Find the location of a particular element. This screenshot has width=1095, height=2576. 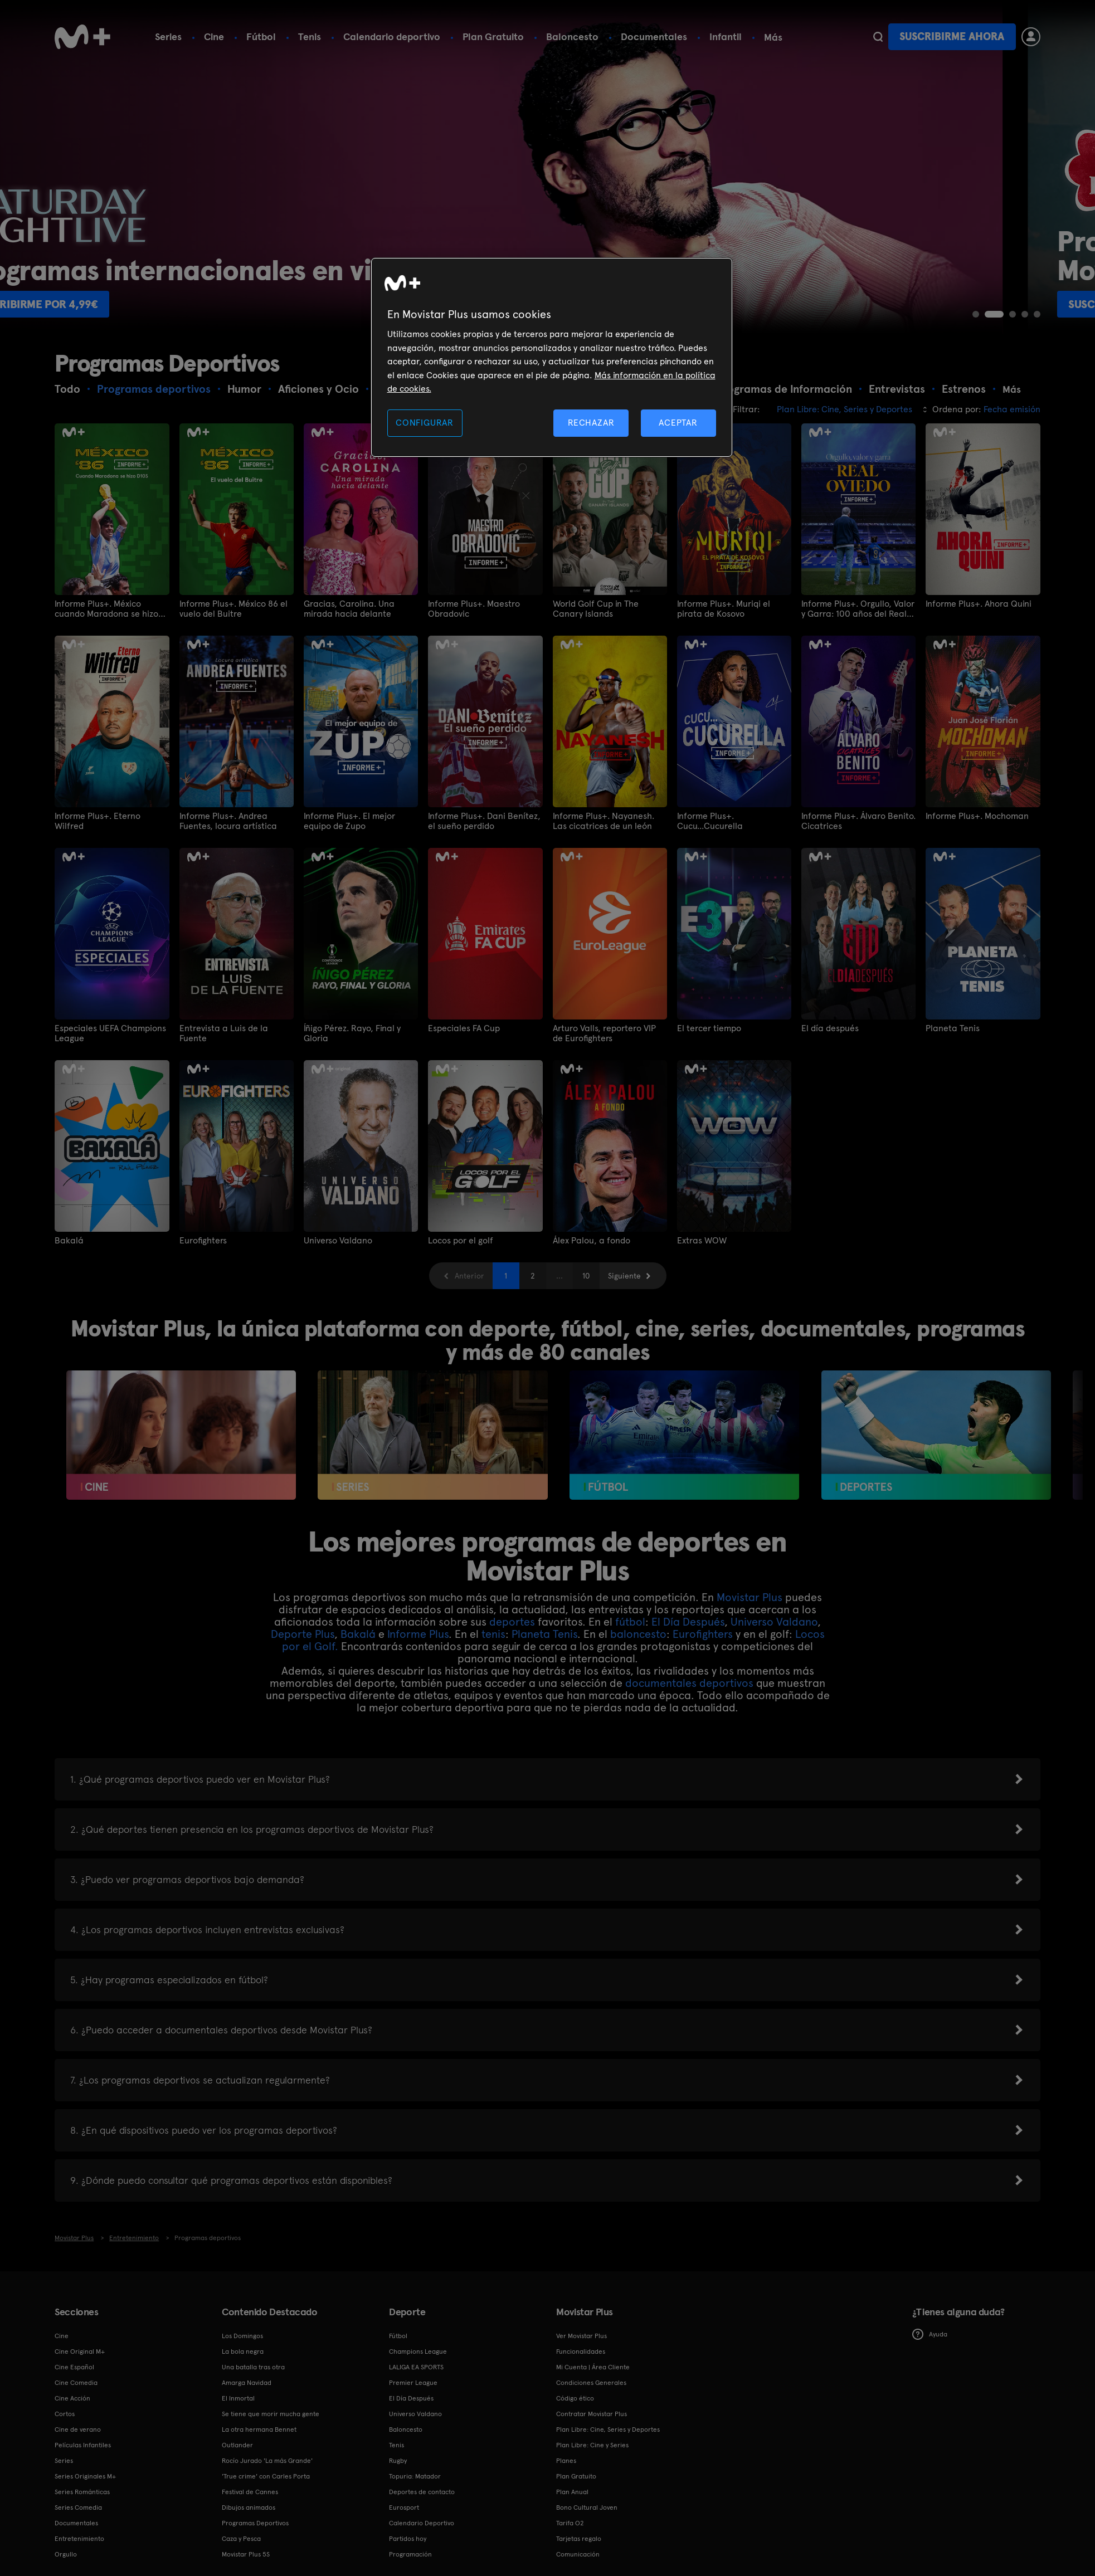

Fútbol is located at coordinates (261, 36).